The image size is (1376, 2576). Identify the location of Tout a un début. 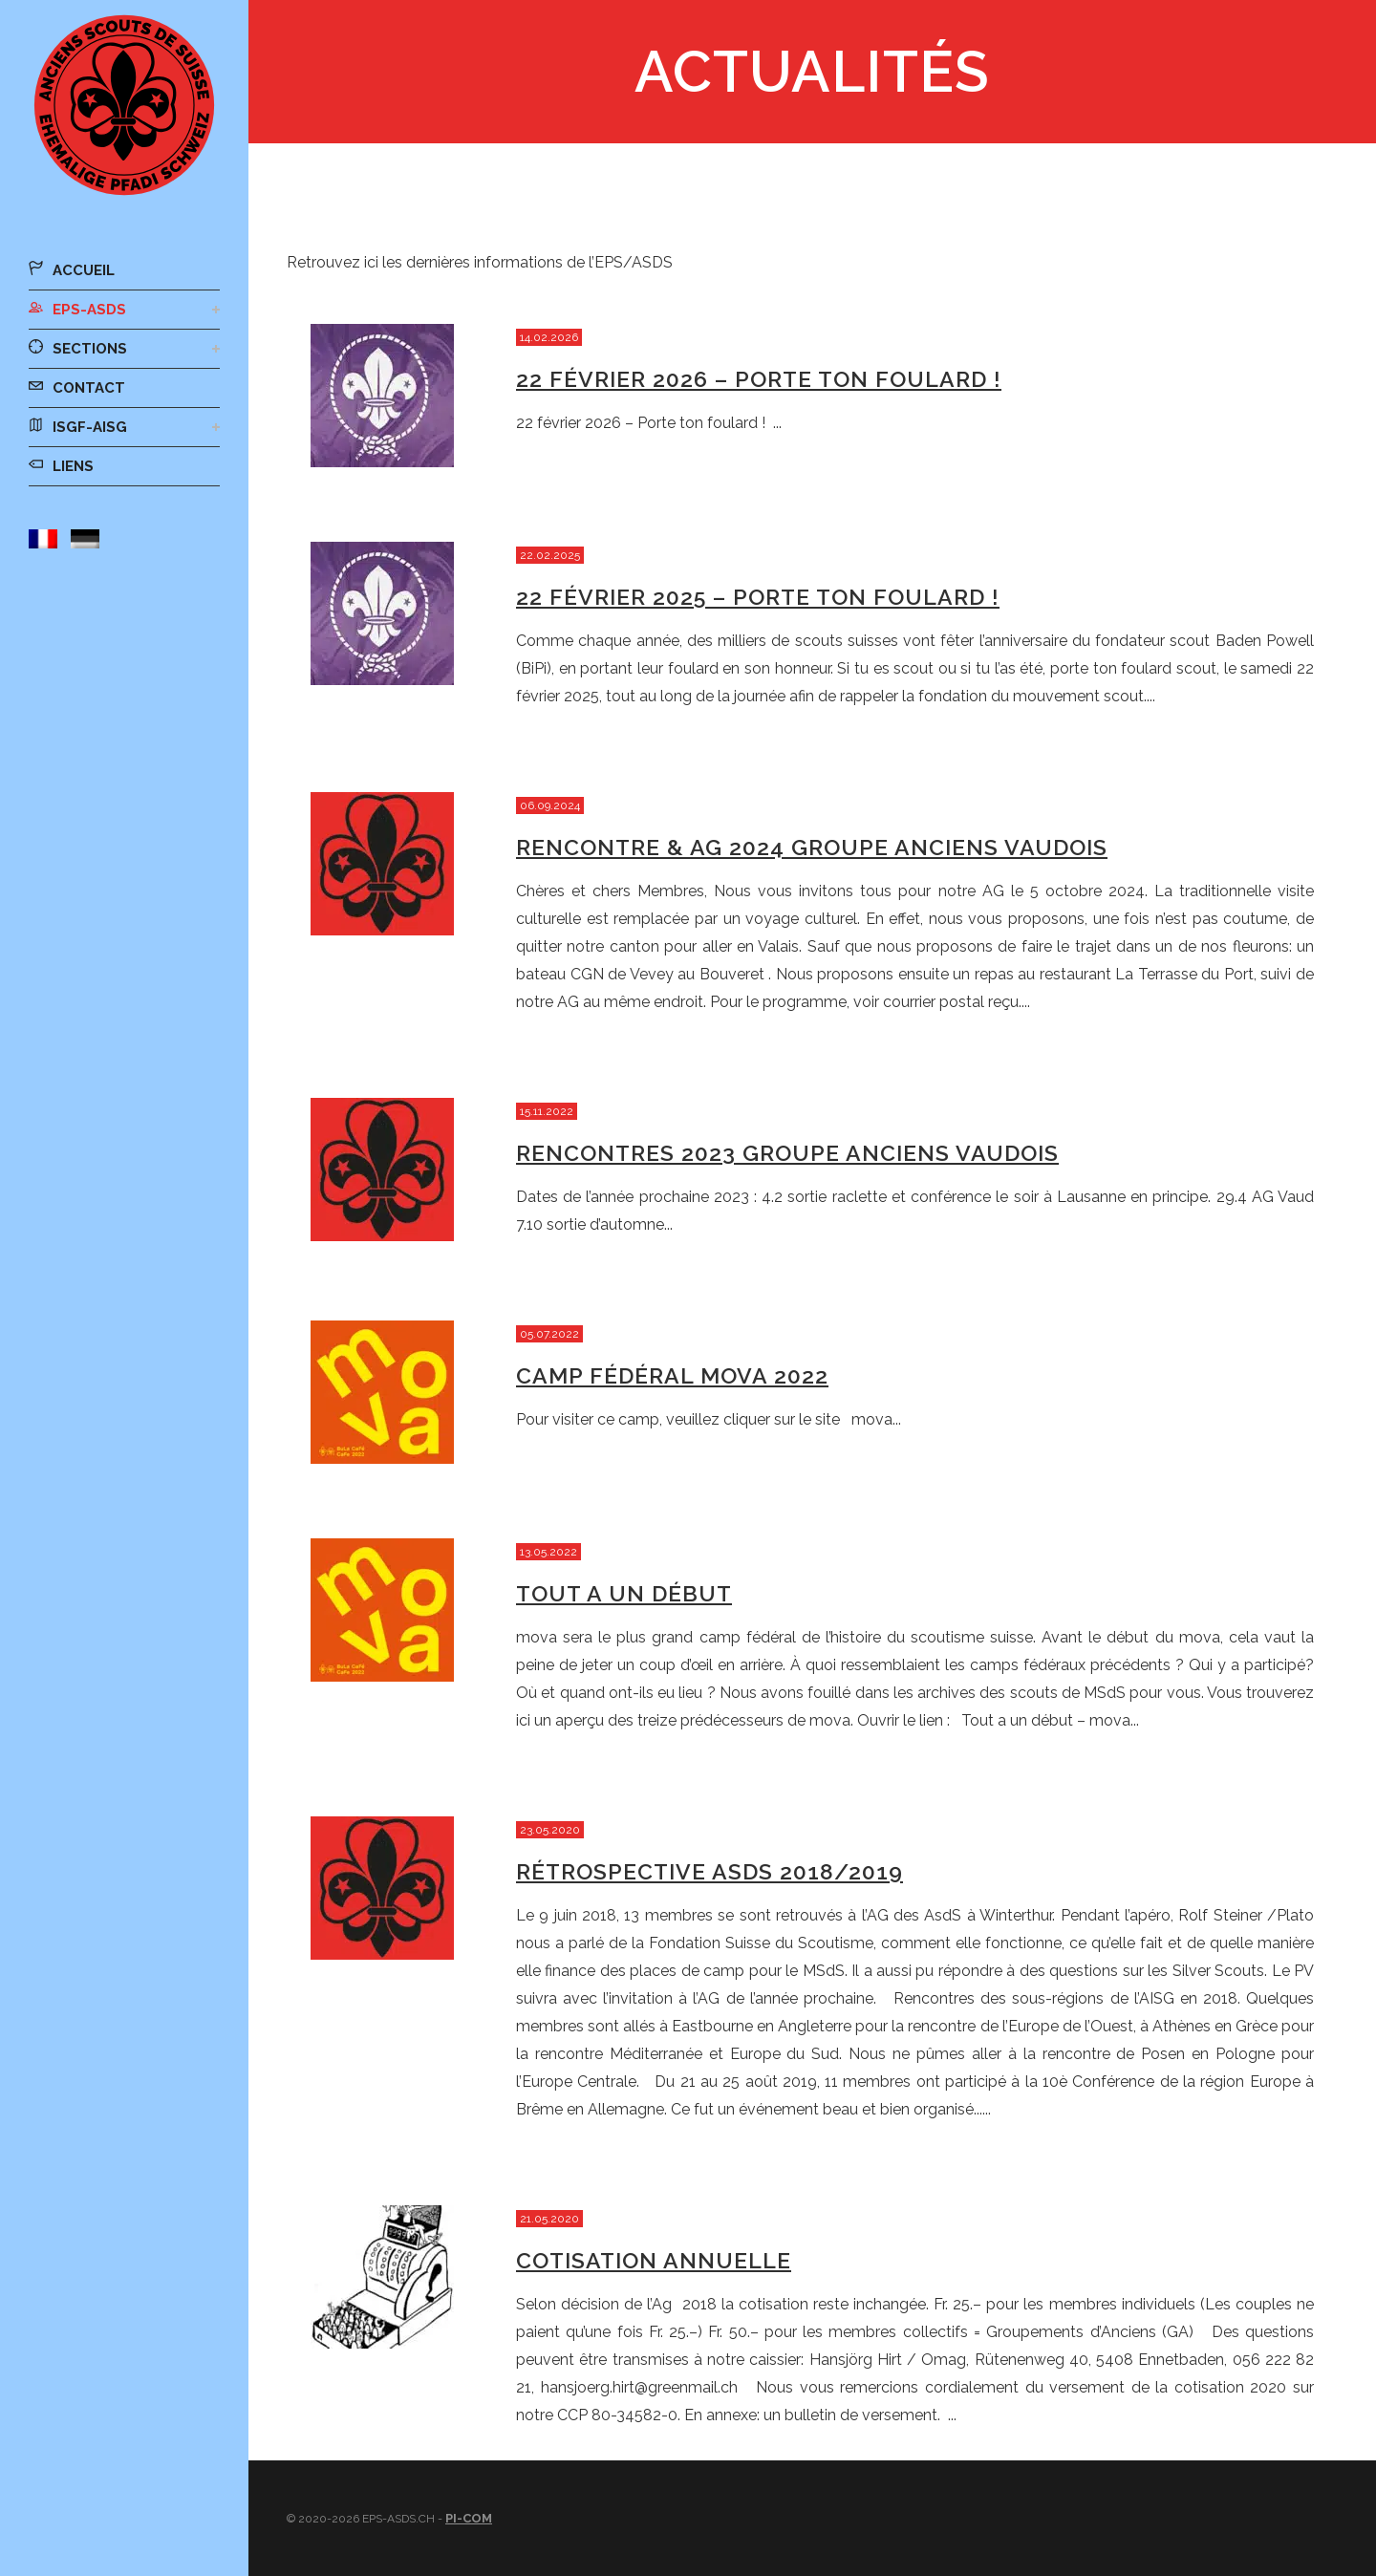
(624, 1593).